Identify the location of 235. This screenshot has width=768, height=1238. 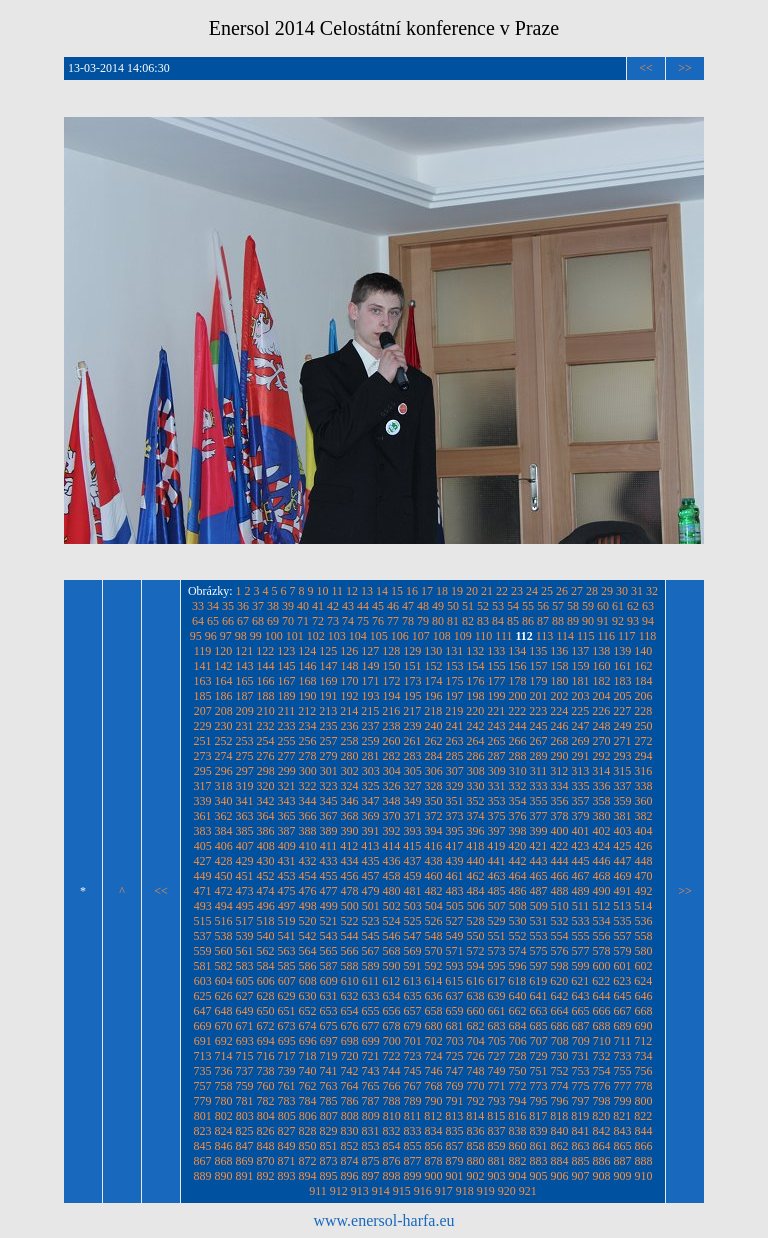
(329, 726).